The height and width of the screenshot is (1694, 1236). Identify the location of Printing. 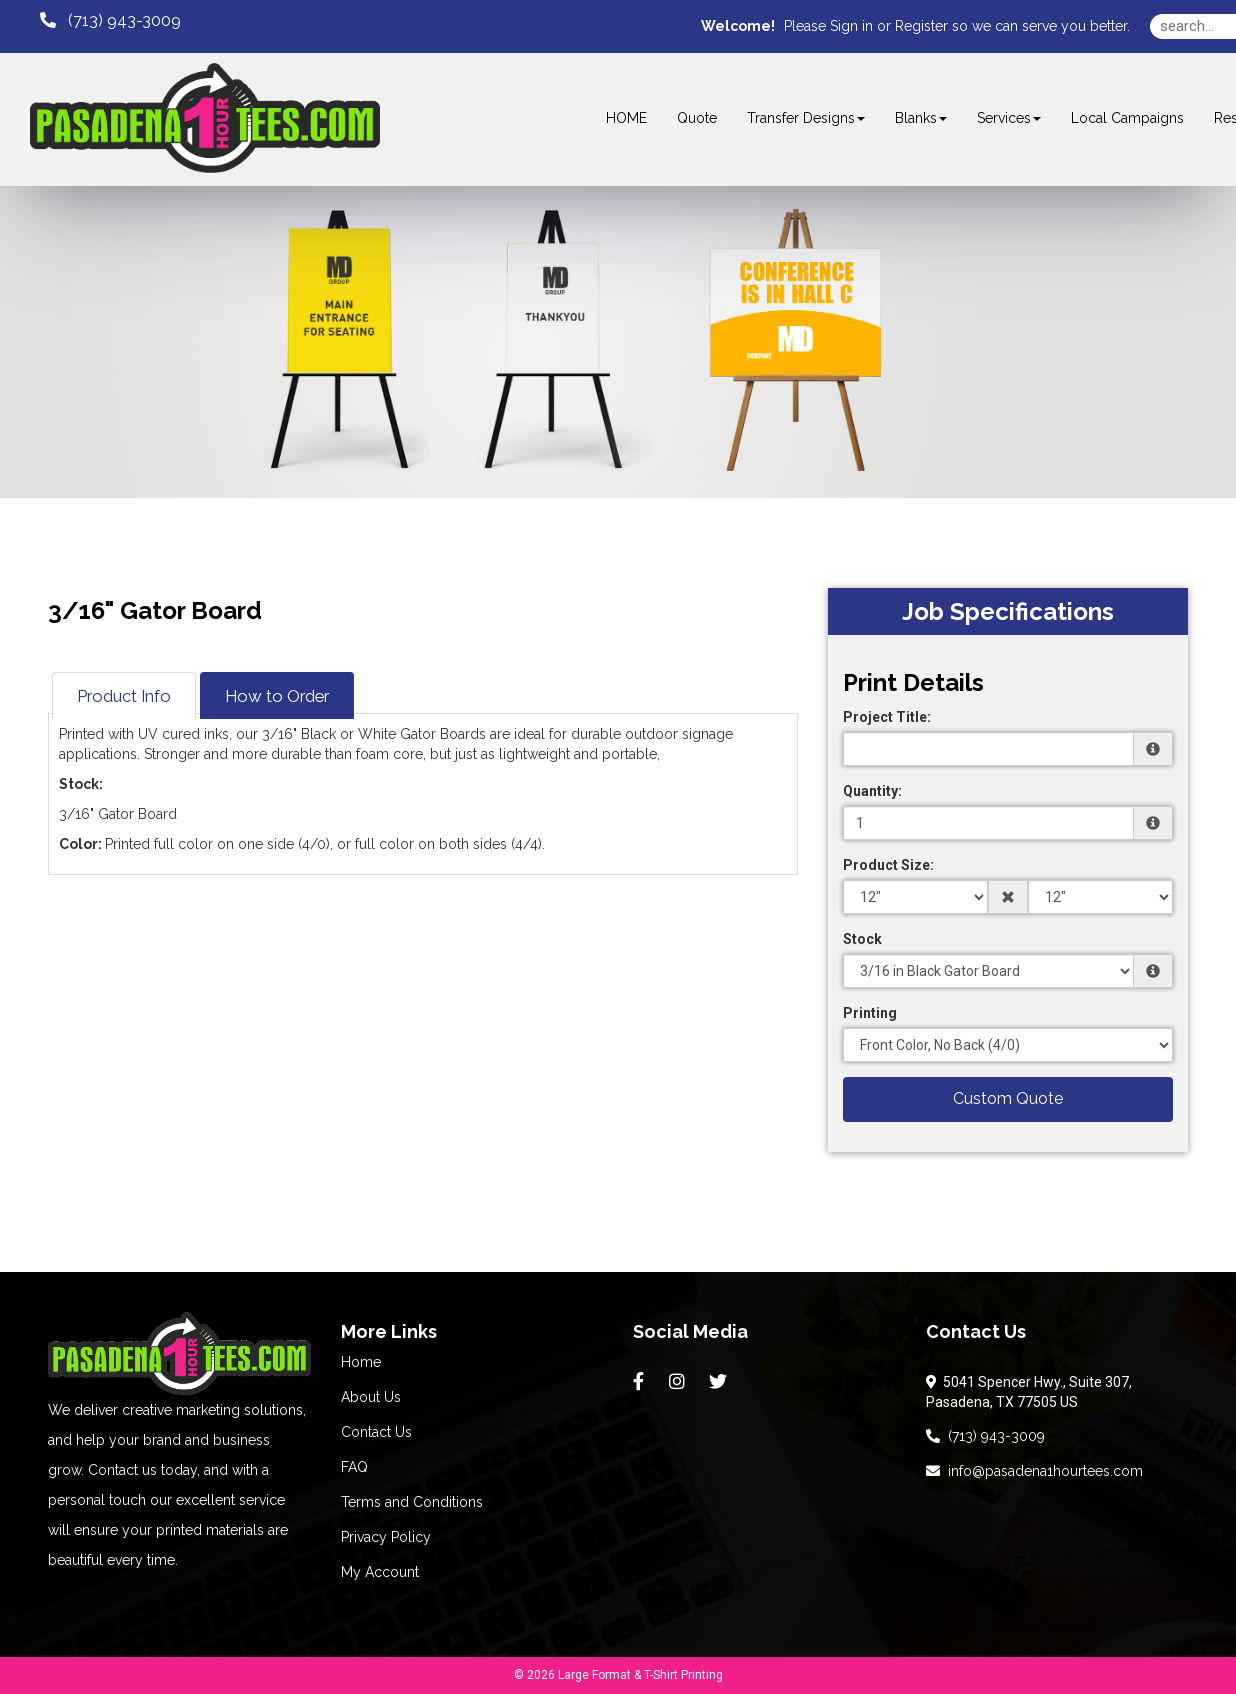
(870, 1013).